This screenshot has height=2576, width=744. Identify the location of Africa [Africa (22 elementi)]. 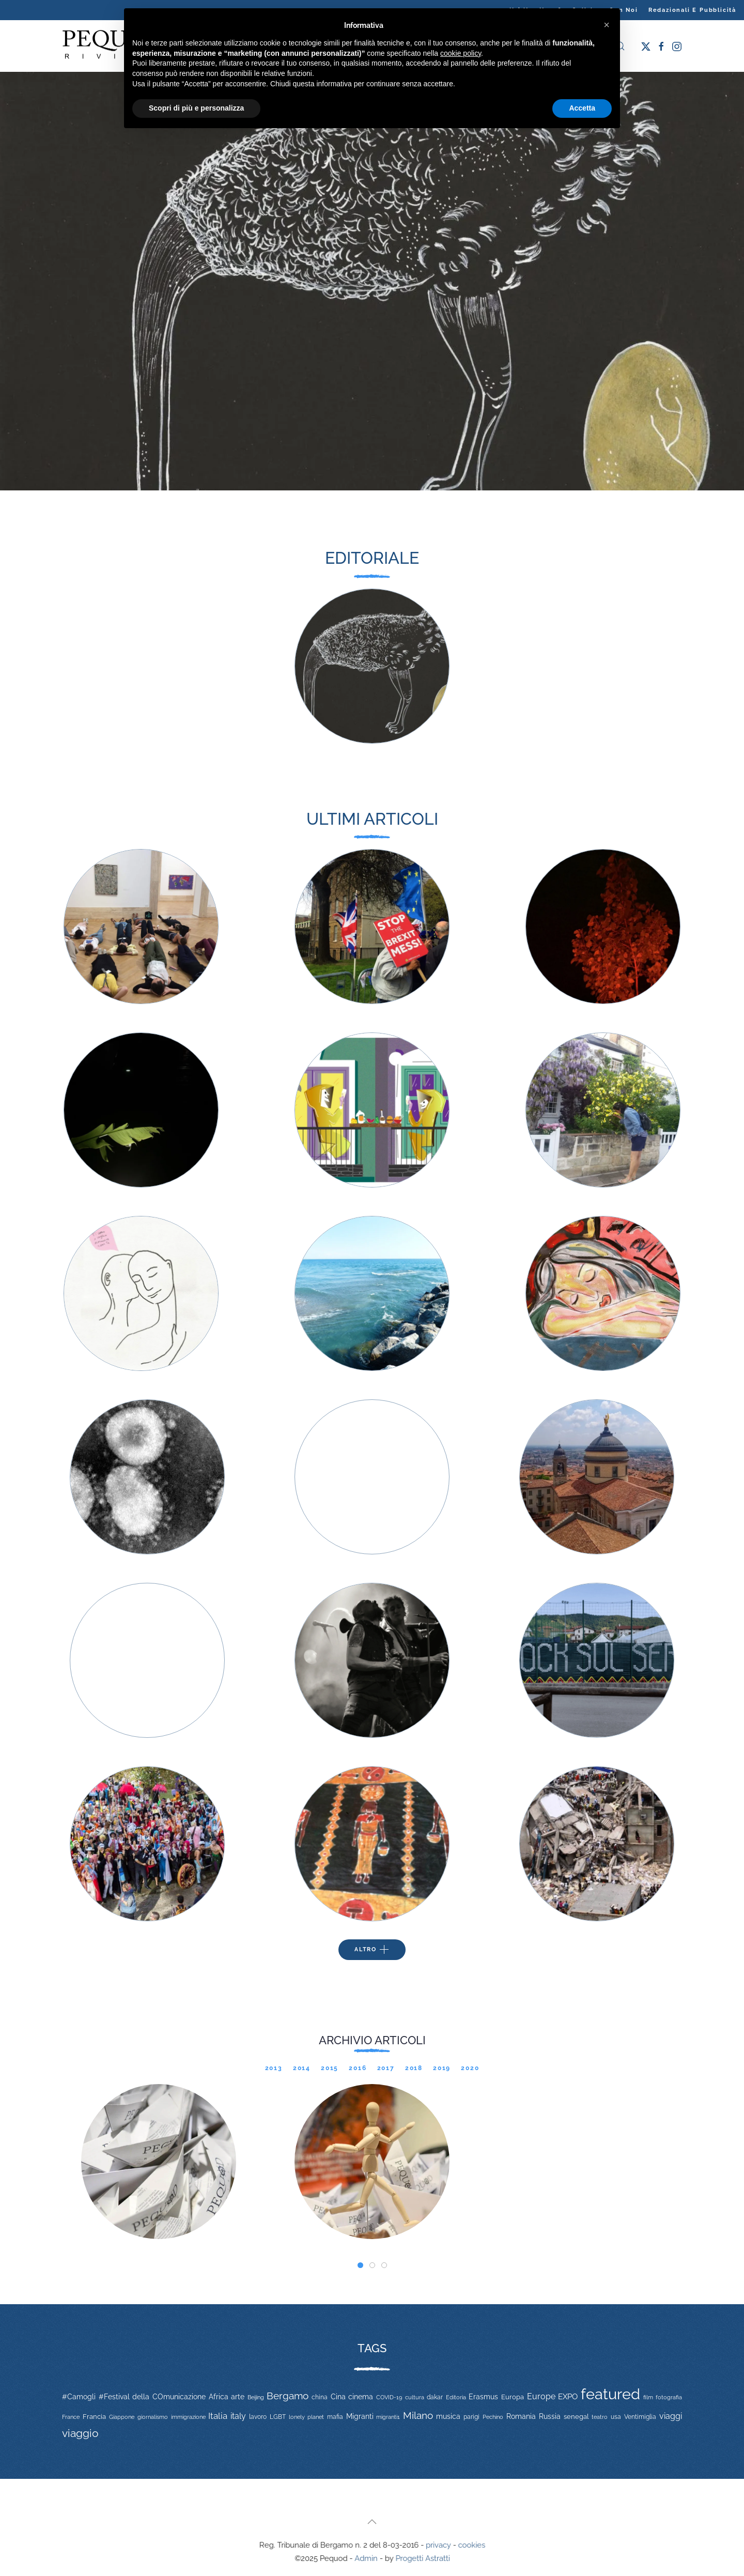
(218, 2397).